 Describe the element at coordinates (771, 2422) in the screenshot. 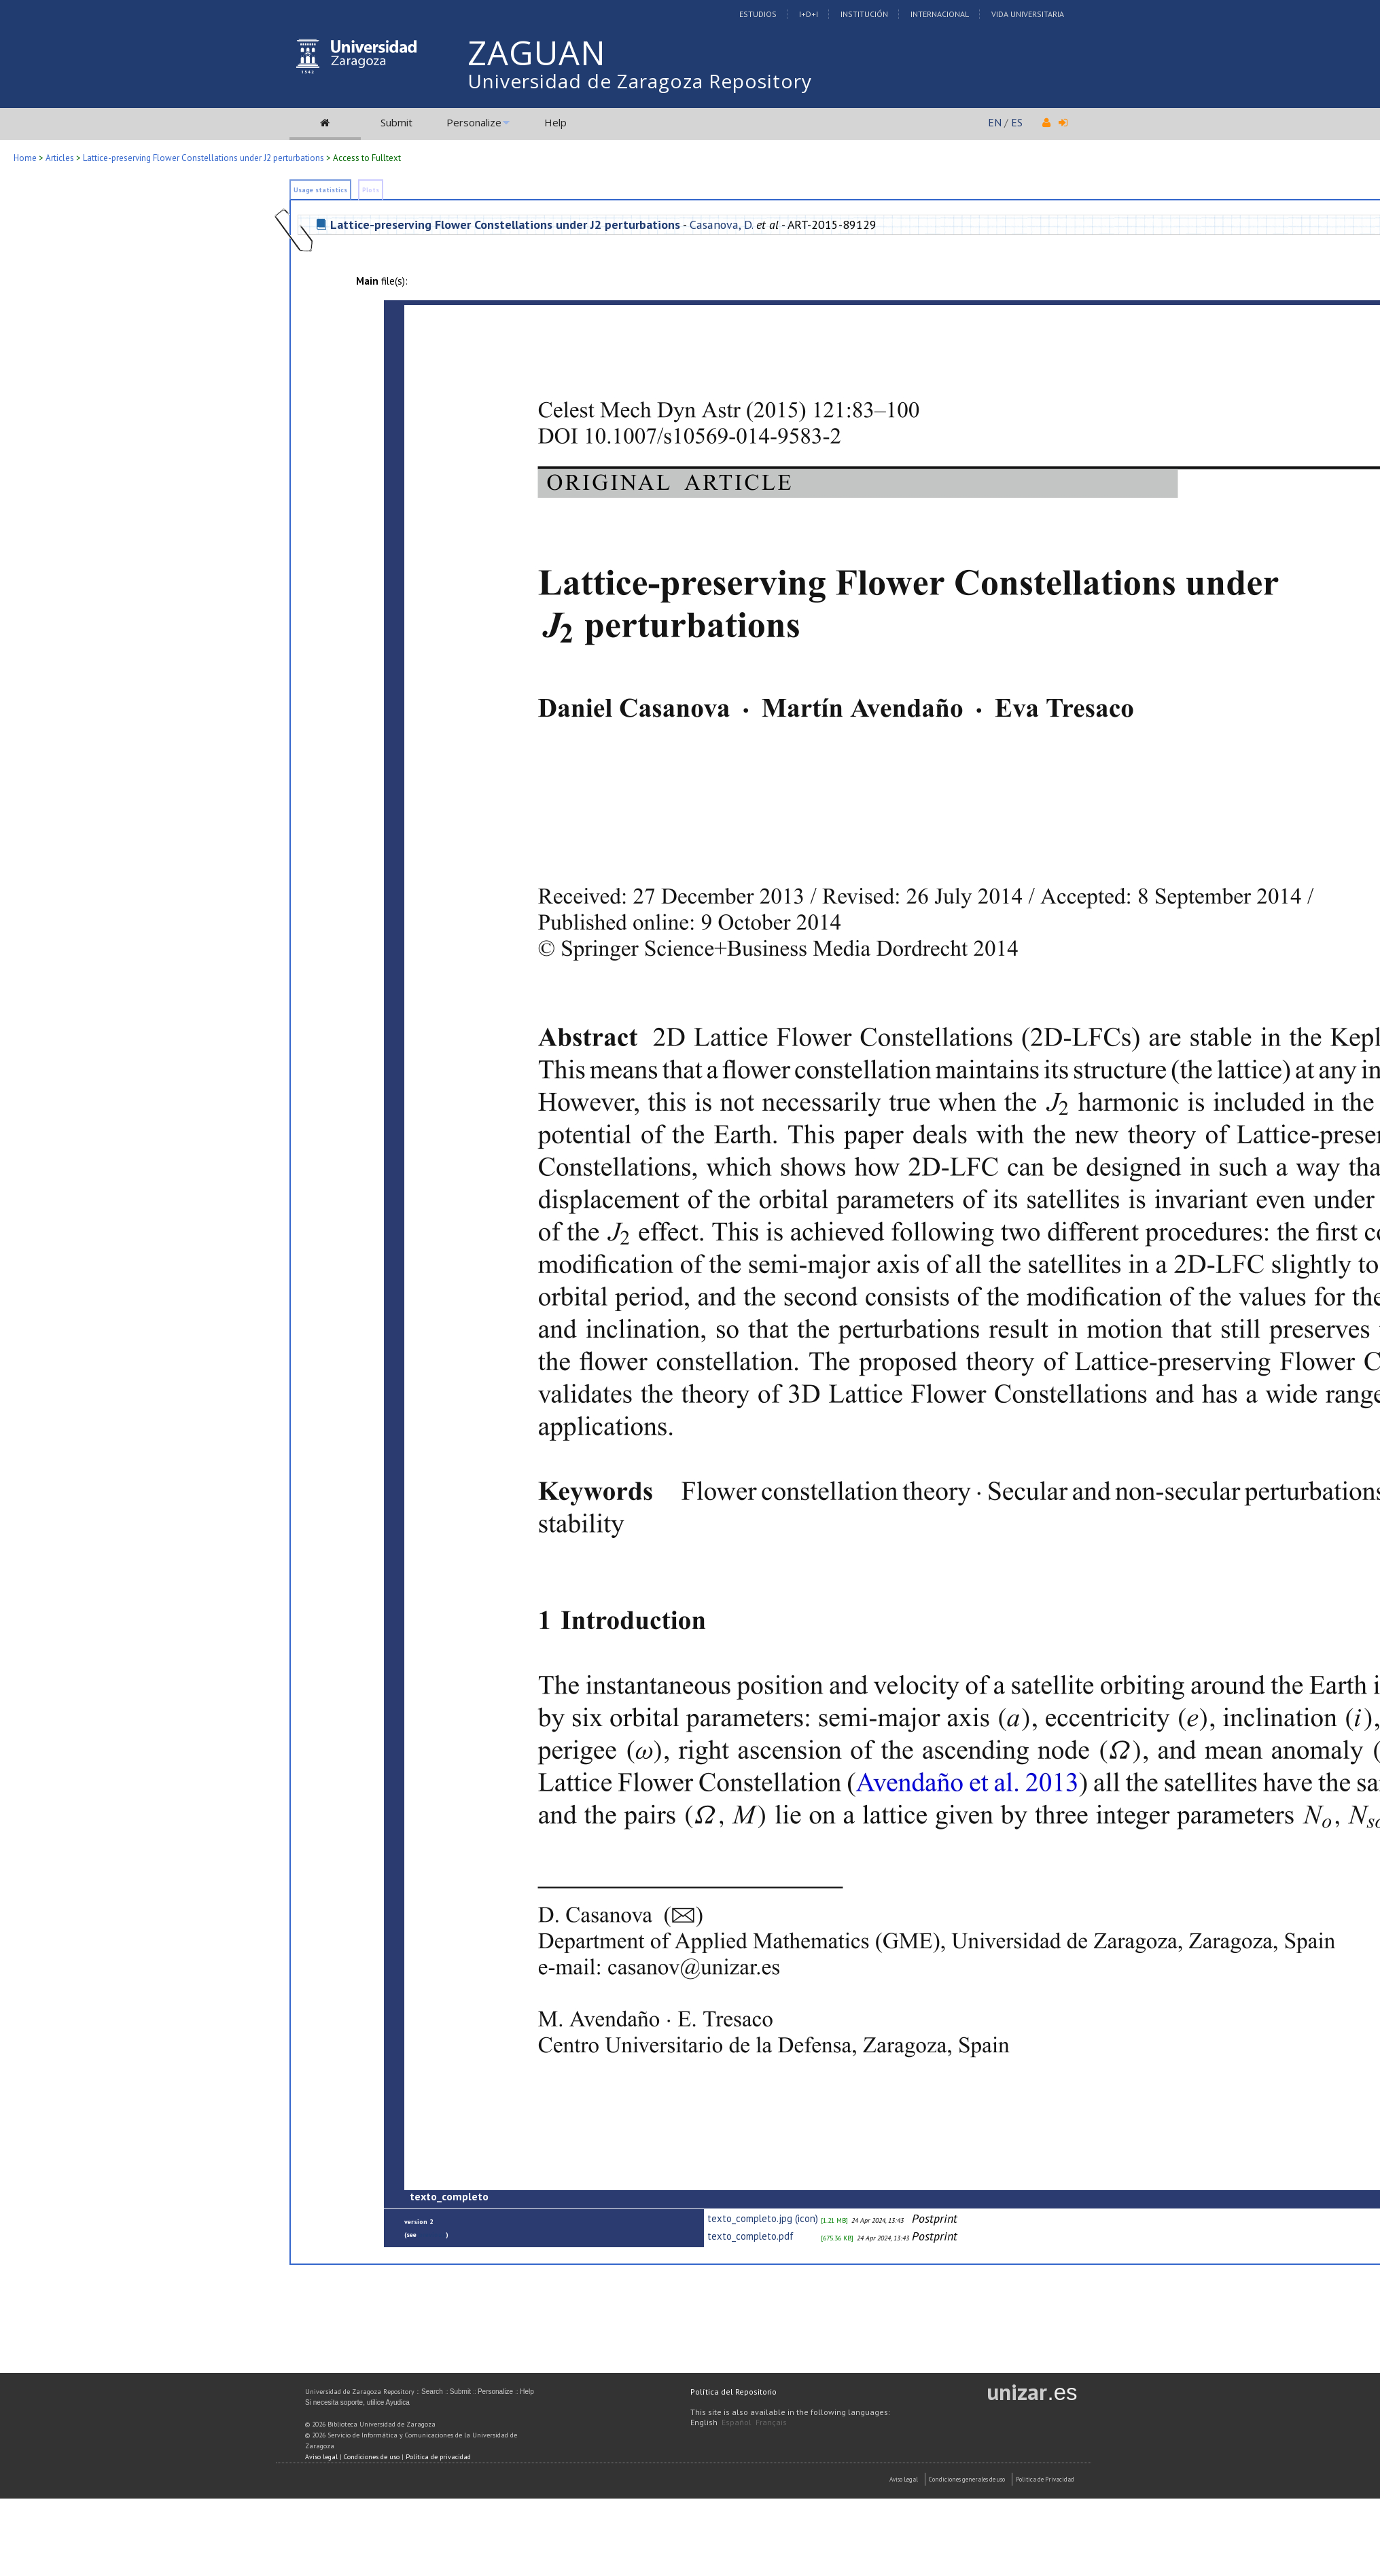

I see `Français` at that location.